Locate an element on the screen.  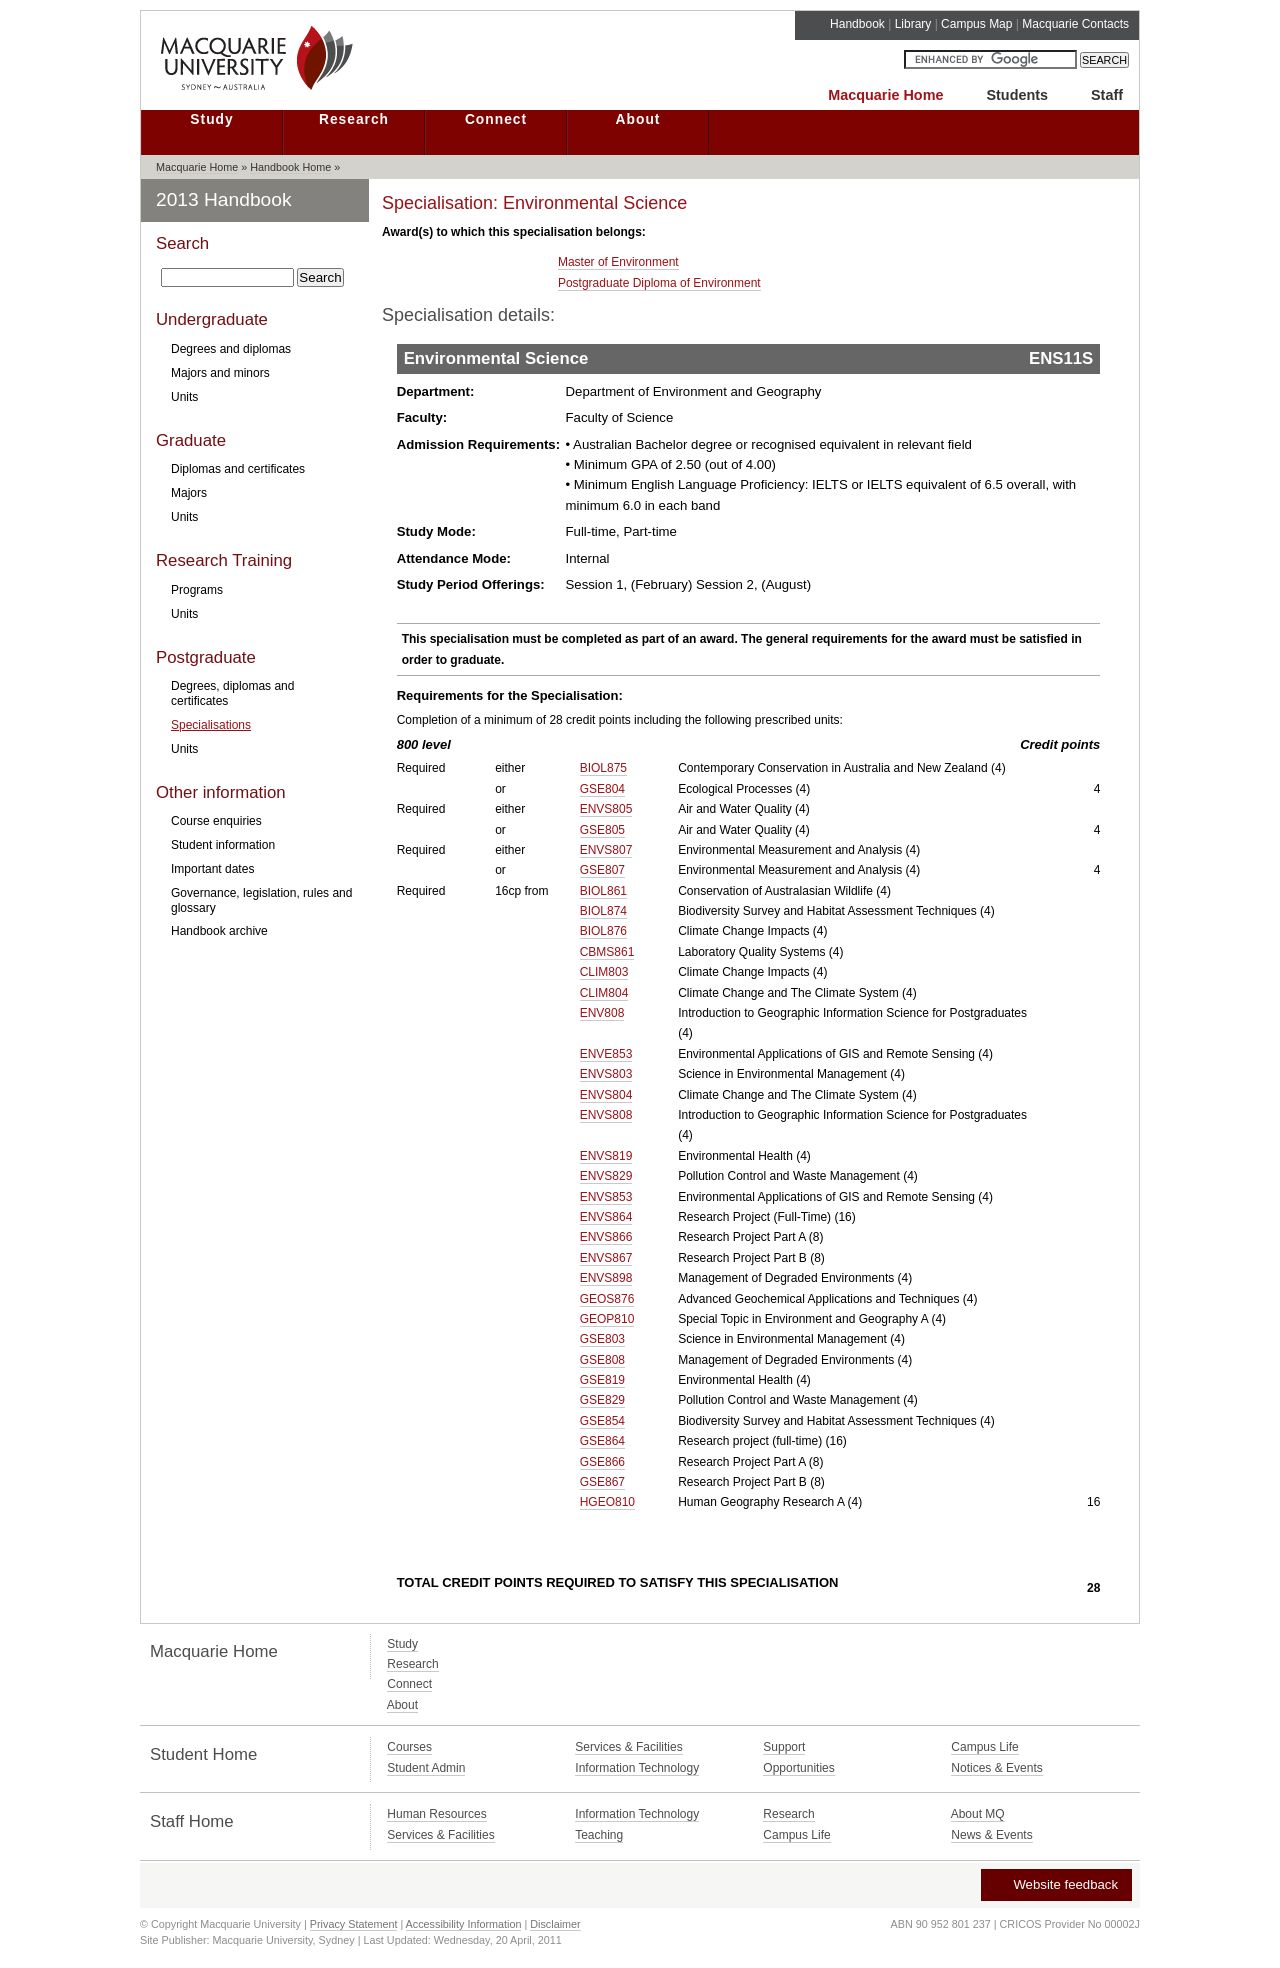
BIOL861 is located at coordinates (603, 891).